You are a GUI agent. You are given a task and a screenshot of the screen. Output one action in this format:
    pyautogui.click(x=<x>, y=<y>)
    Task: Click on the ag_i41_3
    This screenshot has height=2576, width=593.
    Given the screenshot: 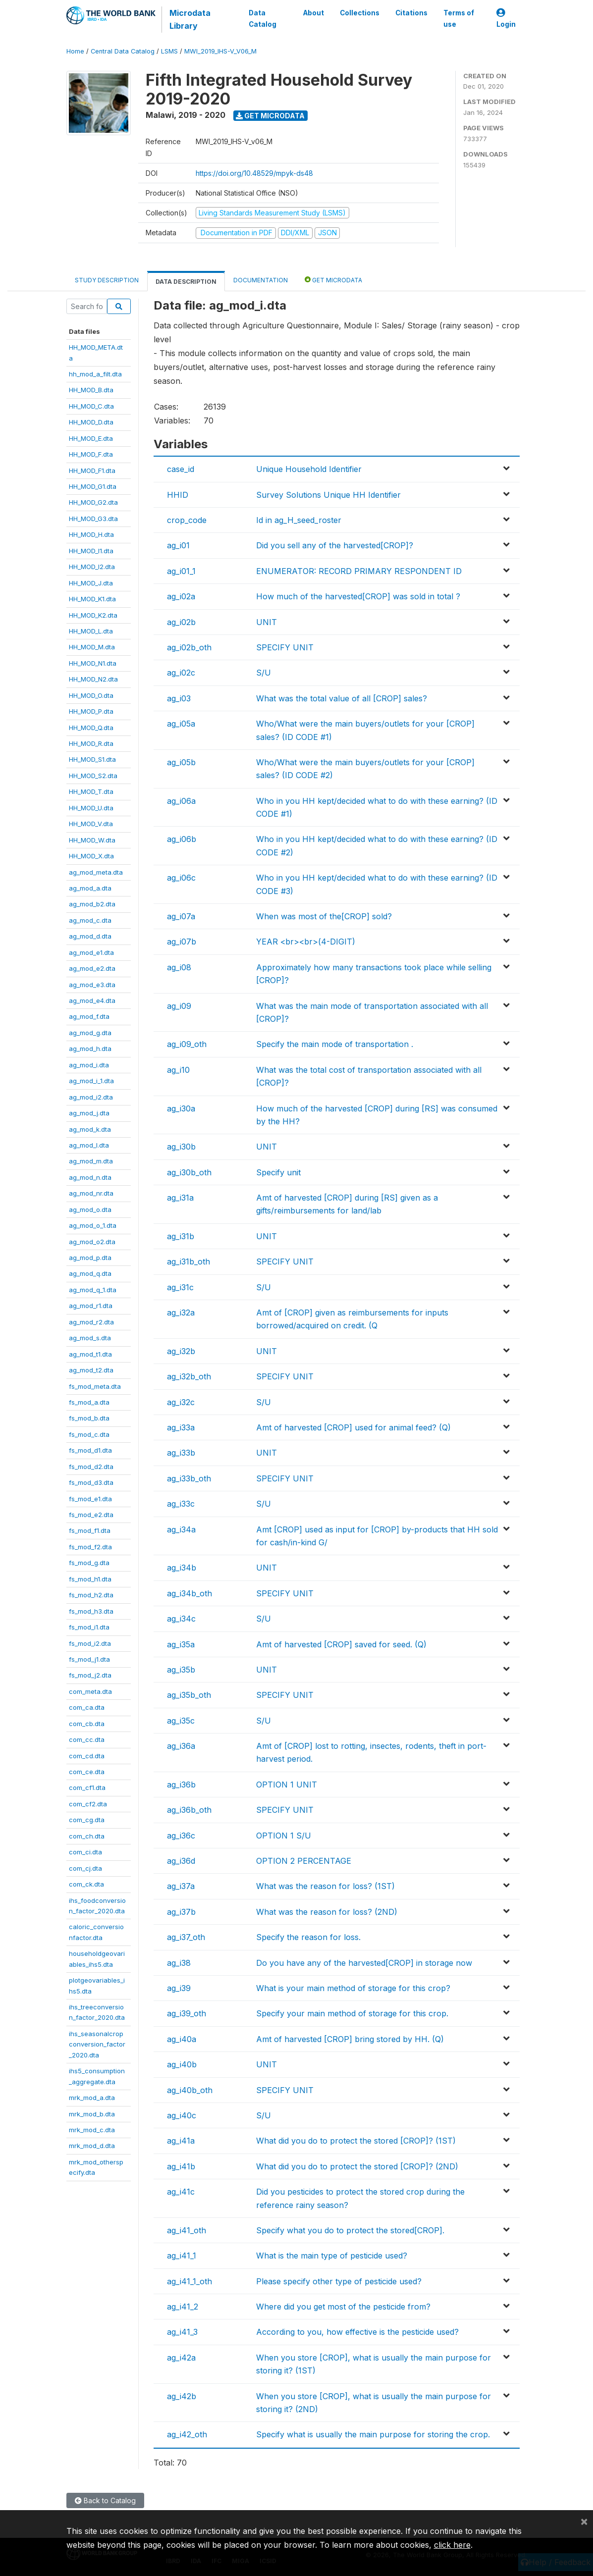 What is the action you would take?
    pyautogui.click(x=182, y=2332)
    